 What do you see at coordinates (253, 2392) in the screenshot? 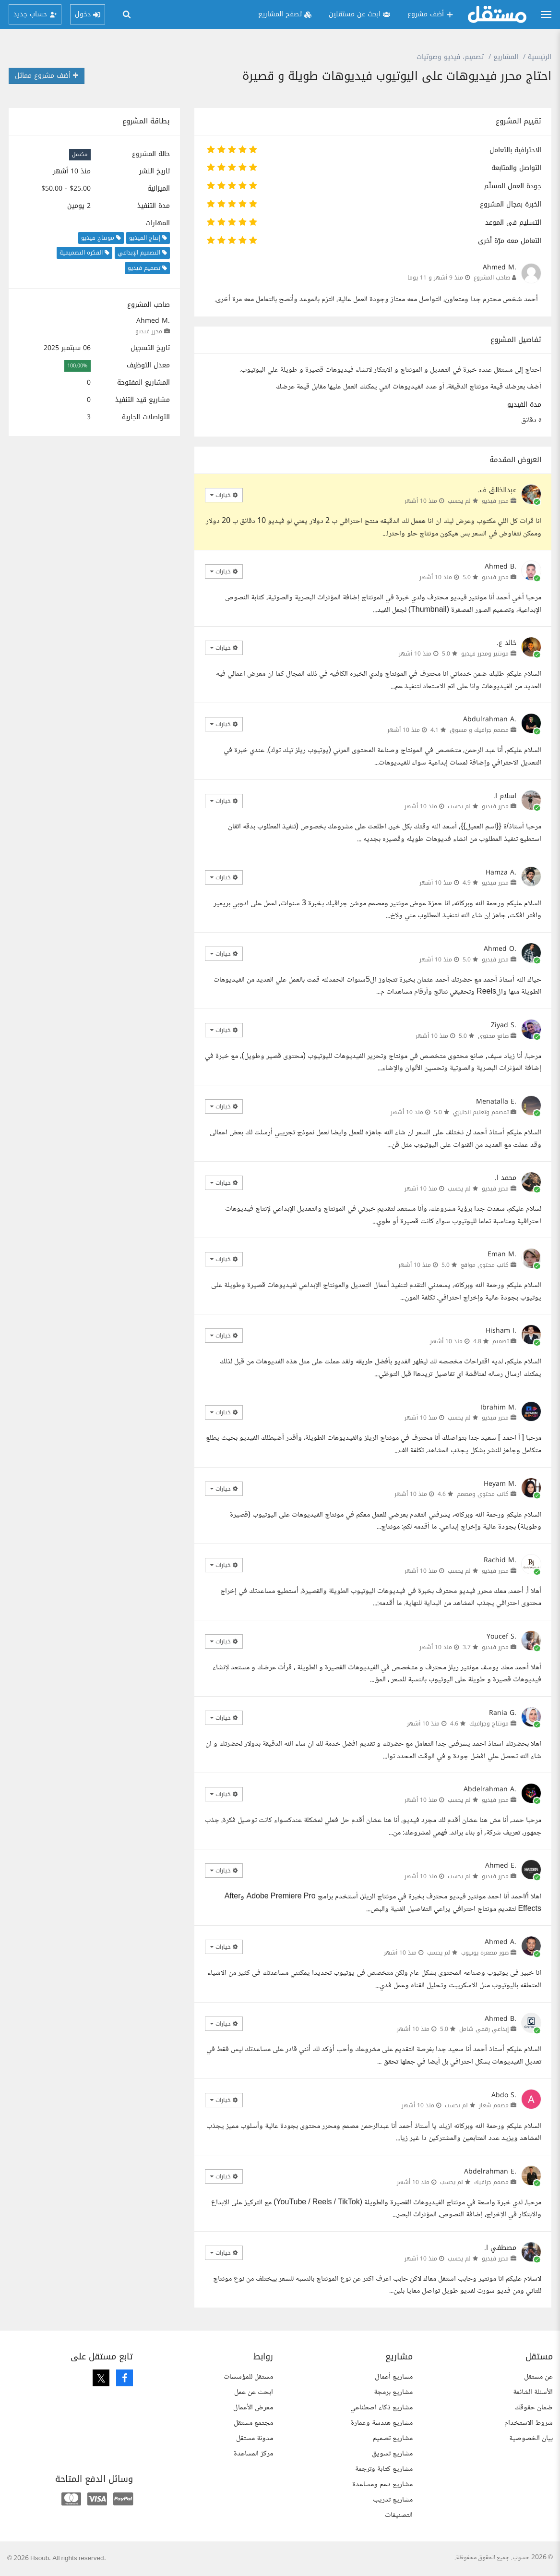
I see `ابحث عن عمل` at bounding box center [253, 2392].